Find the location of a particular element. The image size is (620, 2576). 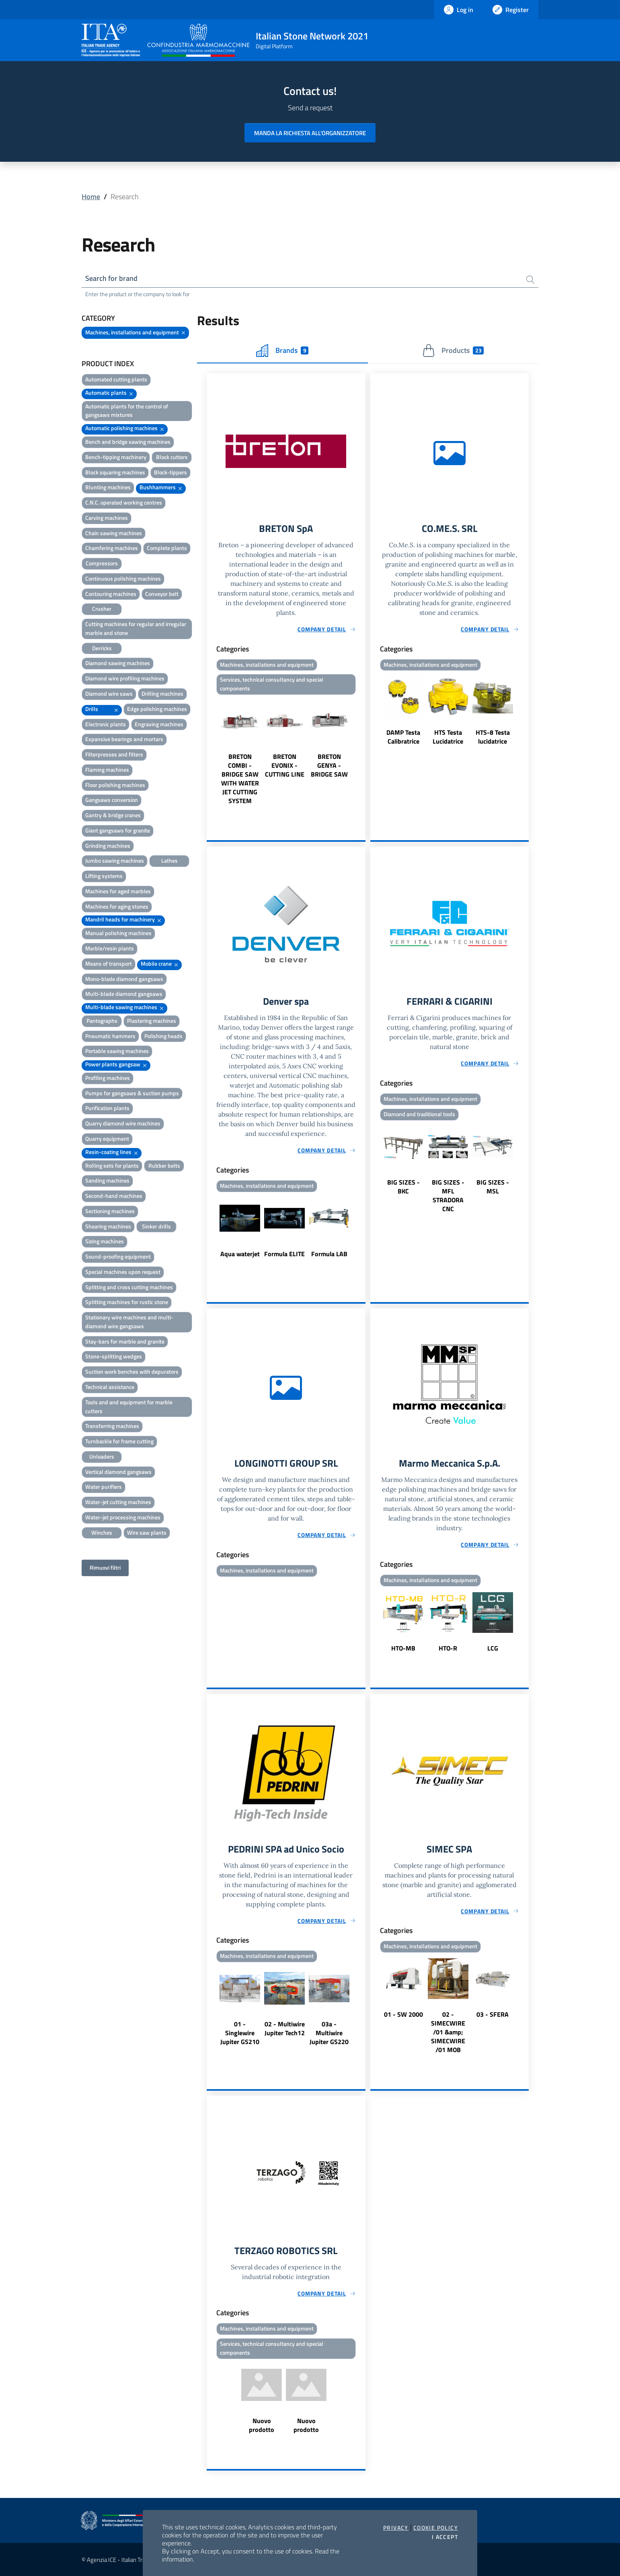

Quarry diamond wire machines is located at coordinates (122, 1123).